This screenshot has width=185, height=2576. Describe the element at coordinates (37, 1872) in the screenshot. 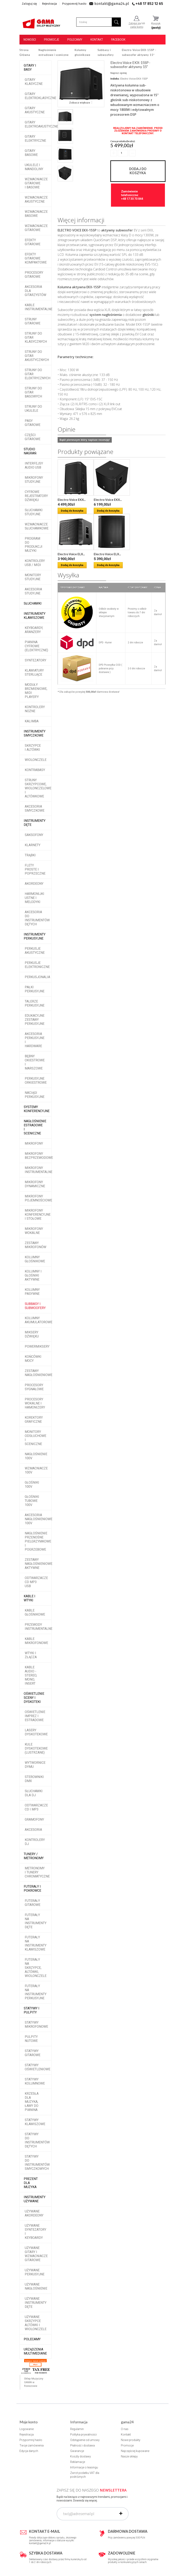

I see `Metronomy i tunery chromatyczne` at that location.